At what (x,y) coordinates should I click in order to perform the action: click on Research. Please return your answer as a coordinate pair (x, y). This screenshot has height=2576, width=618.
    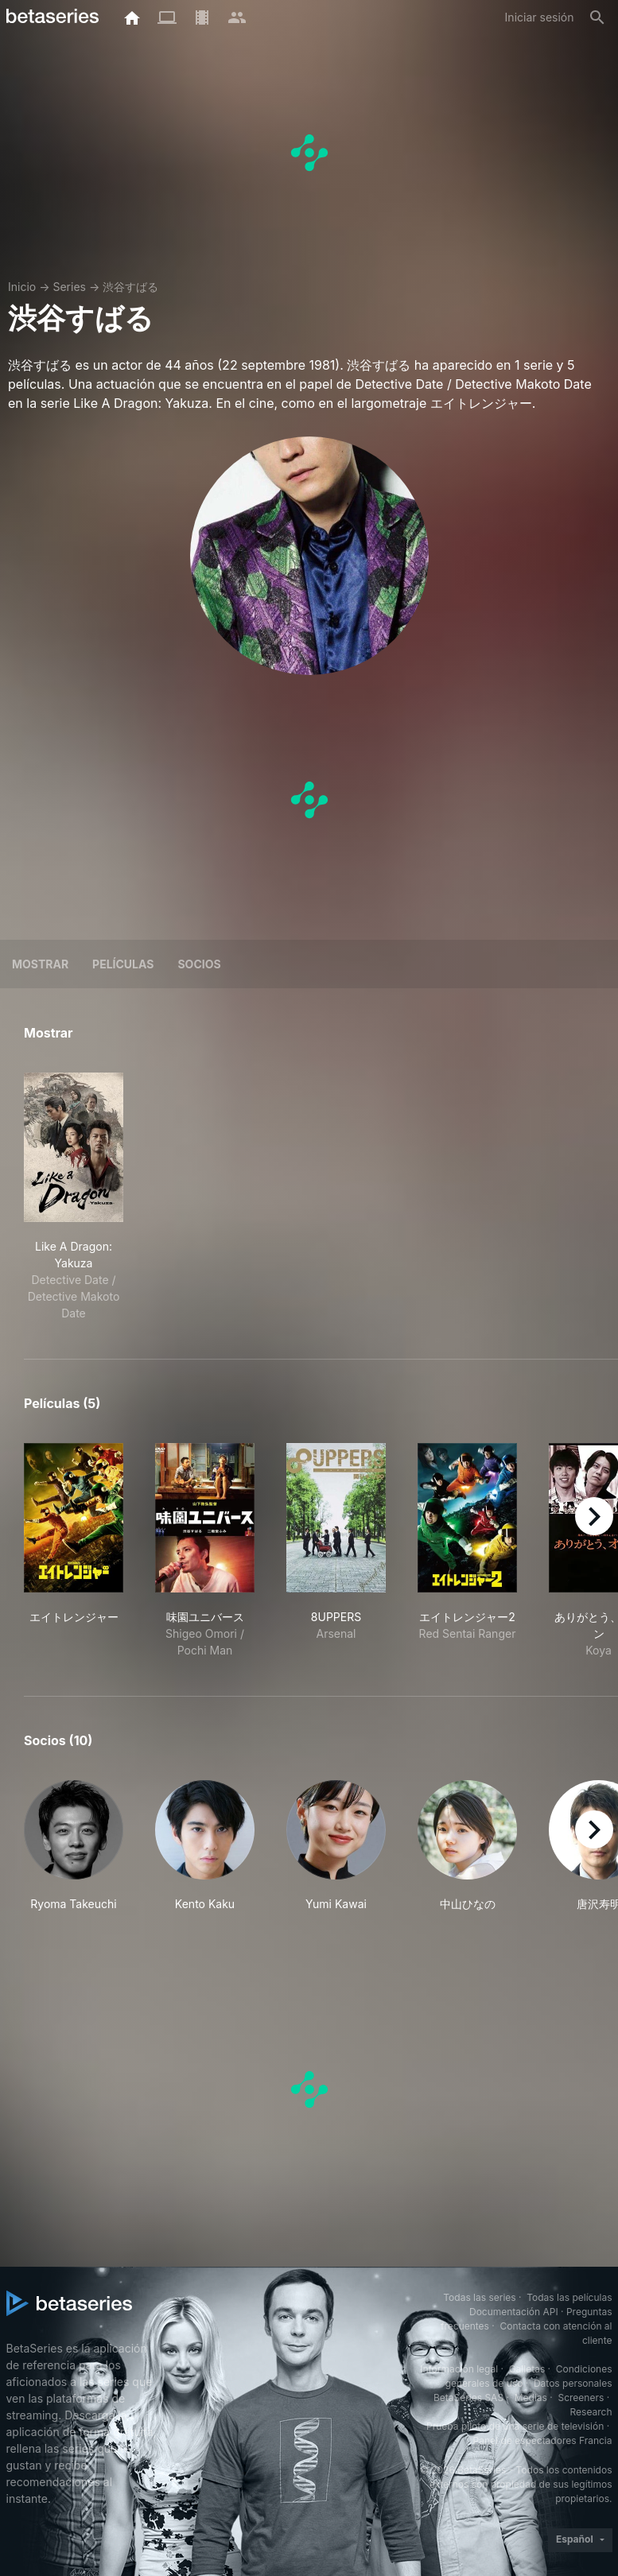
    Looking at the image, I should click on (591, 2412).